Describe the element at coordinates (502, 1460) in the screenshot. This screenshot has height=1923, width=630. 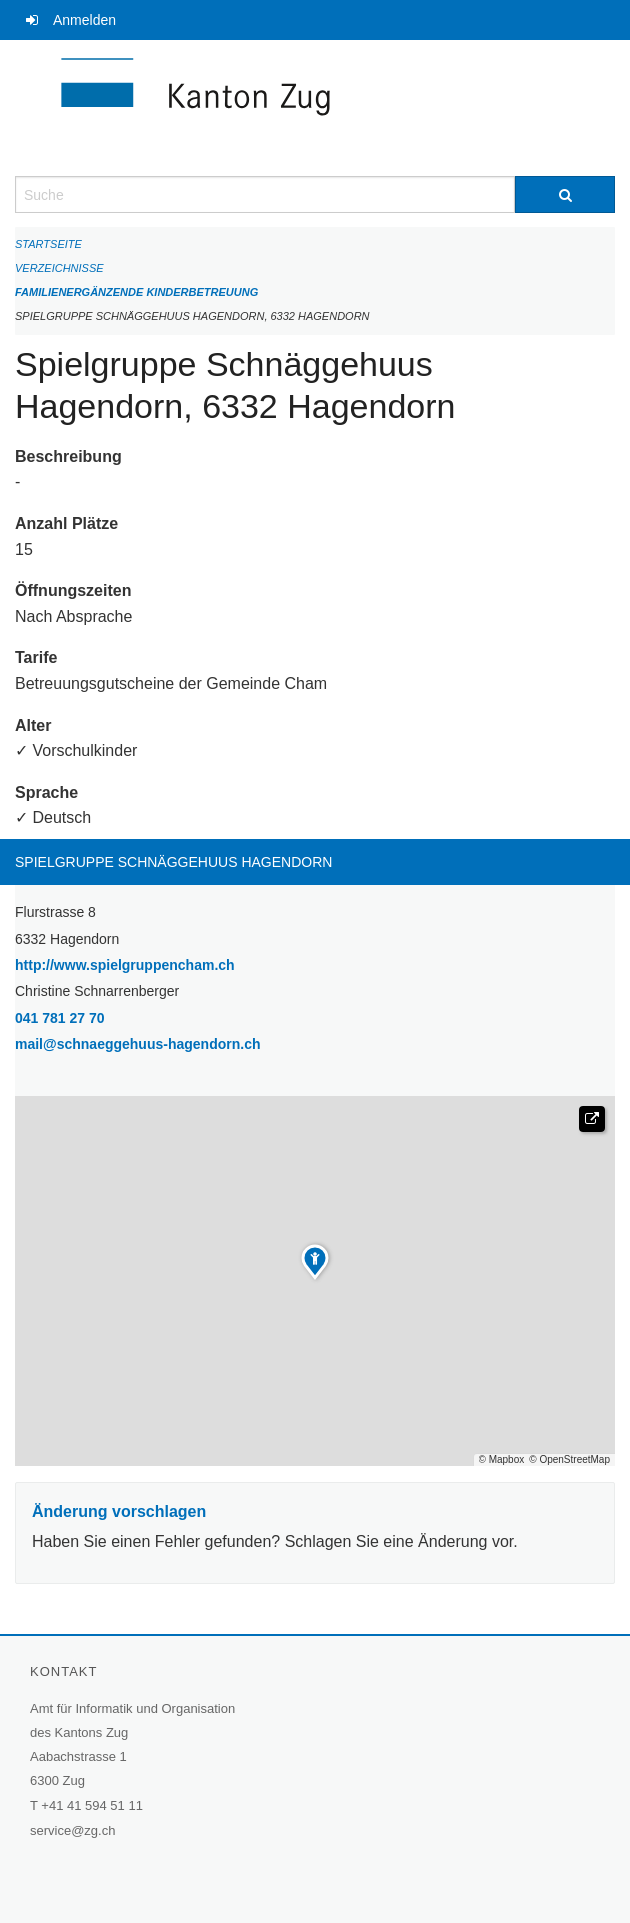
I see `© Mapbox` at that location.